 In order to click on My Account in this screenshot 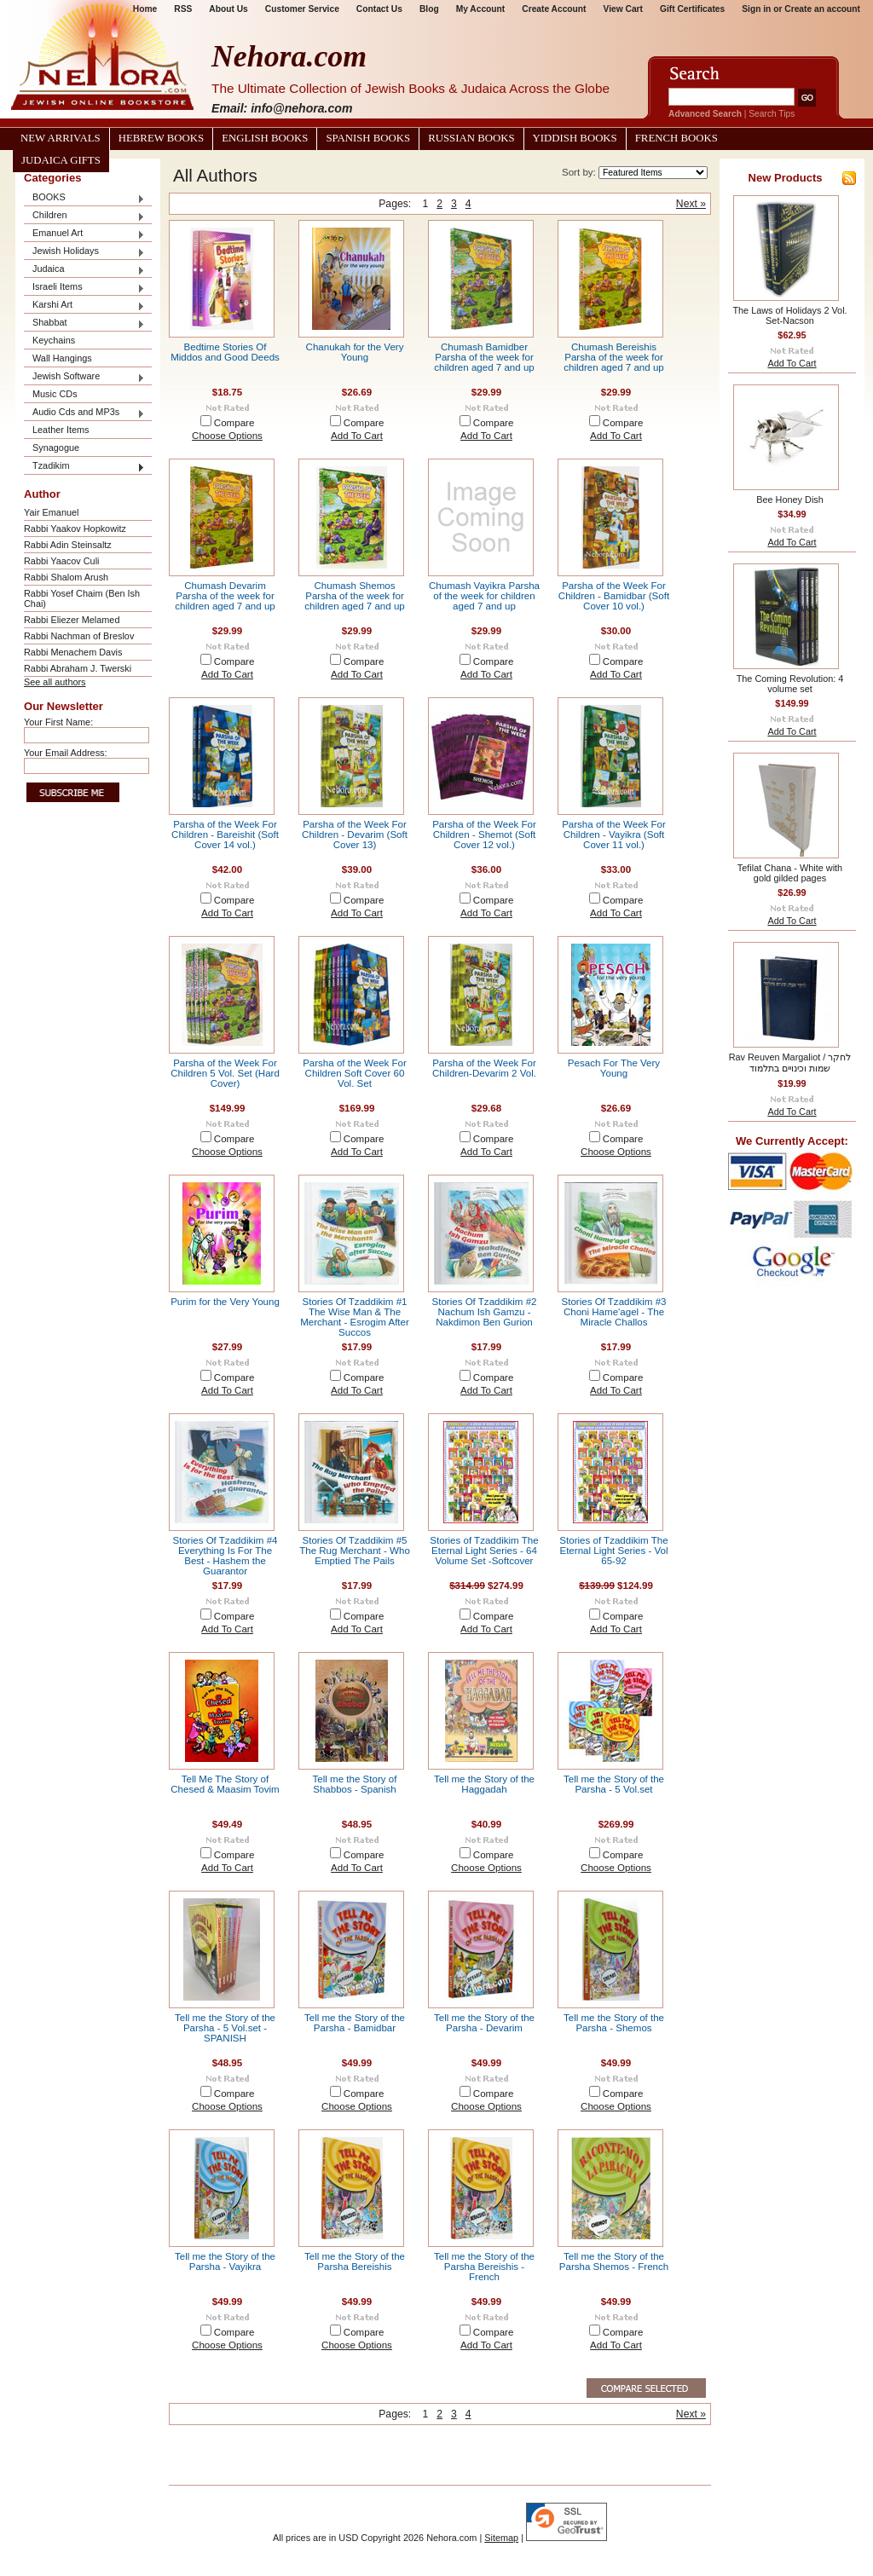, I will do `click(481, 9)`.